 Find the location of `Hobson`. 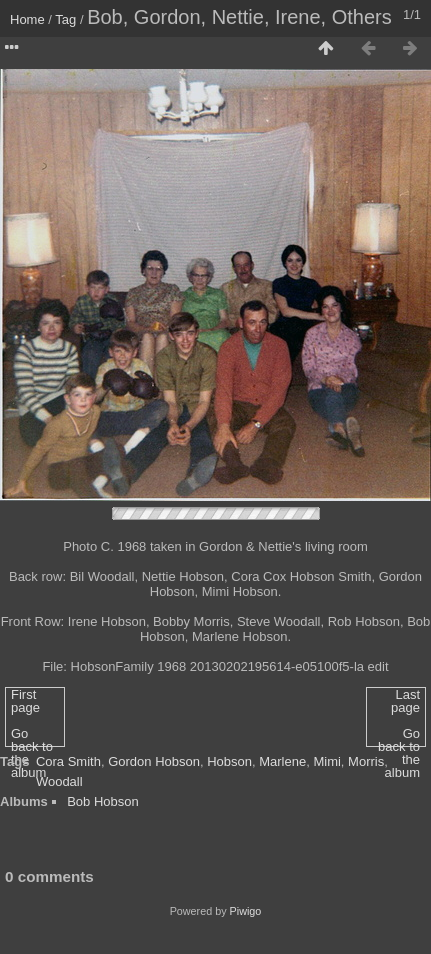

Hobson is located at coordinates (229, 761).